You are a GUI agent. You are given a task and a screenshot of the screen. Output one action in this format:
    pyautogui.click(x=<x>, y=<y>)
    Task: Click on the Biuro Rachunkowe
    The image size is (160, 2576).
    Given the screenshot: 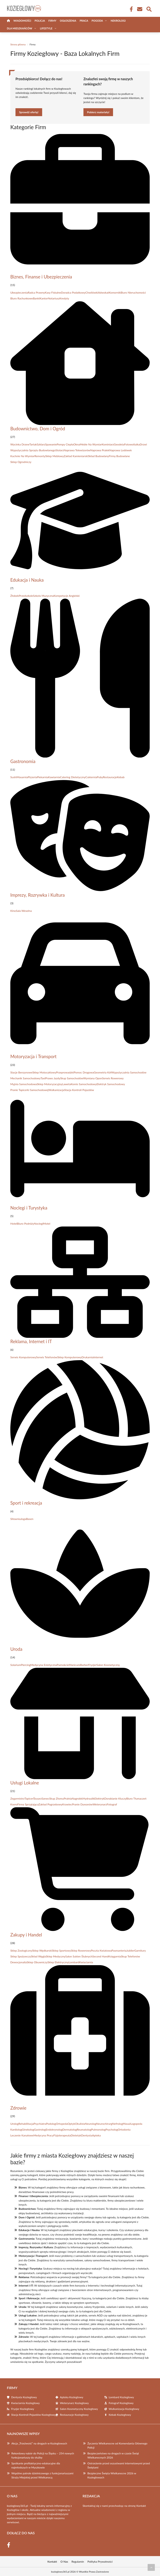 What is the action you would take?
    pyautogui.click(x=21, y=298)
    